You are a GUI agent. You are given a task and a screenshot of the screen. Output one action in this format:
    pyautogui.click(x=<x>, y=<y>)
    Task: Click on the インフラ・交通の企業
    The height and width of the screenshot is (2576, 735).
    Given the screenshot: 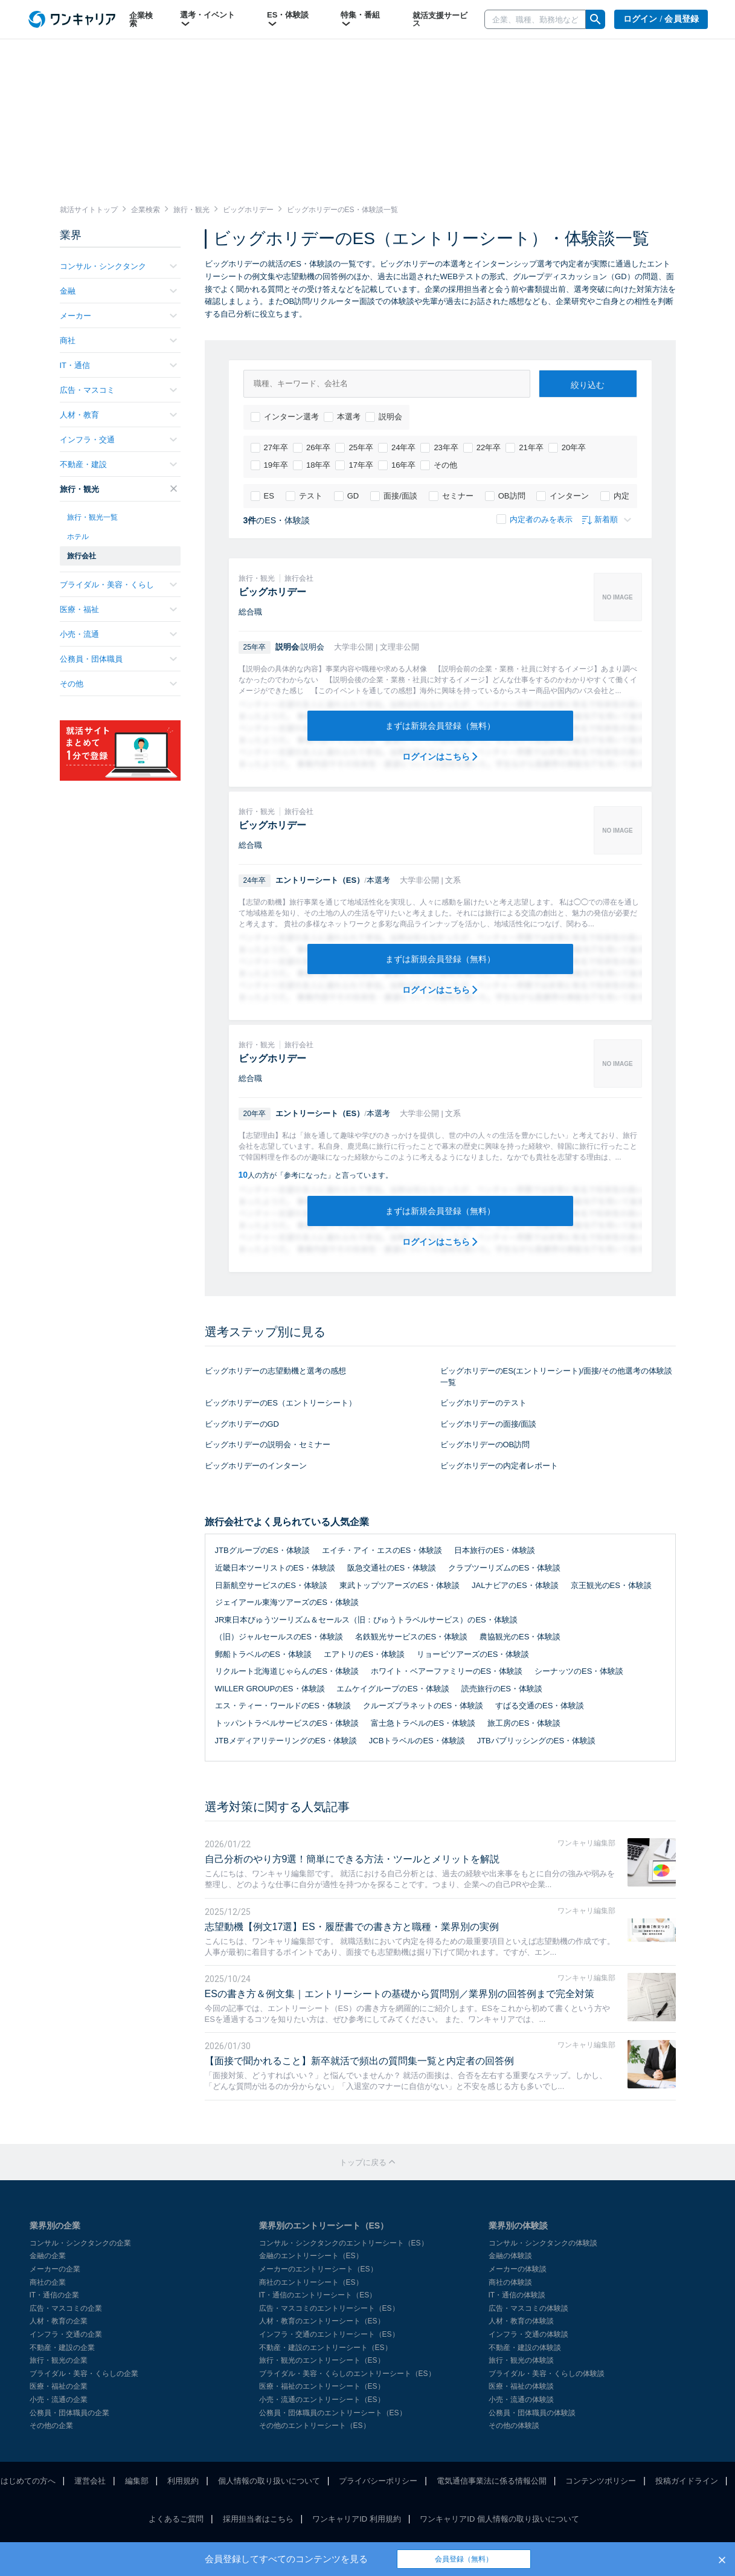 What is the action you would take?
    pyautogui.click(x=66, y=2334)
    